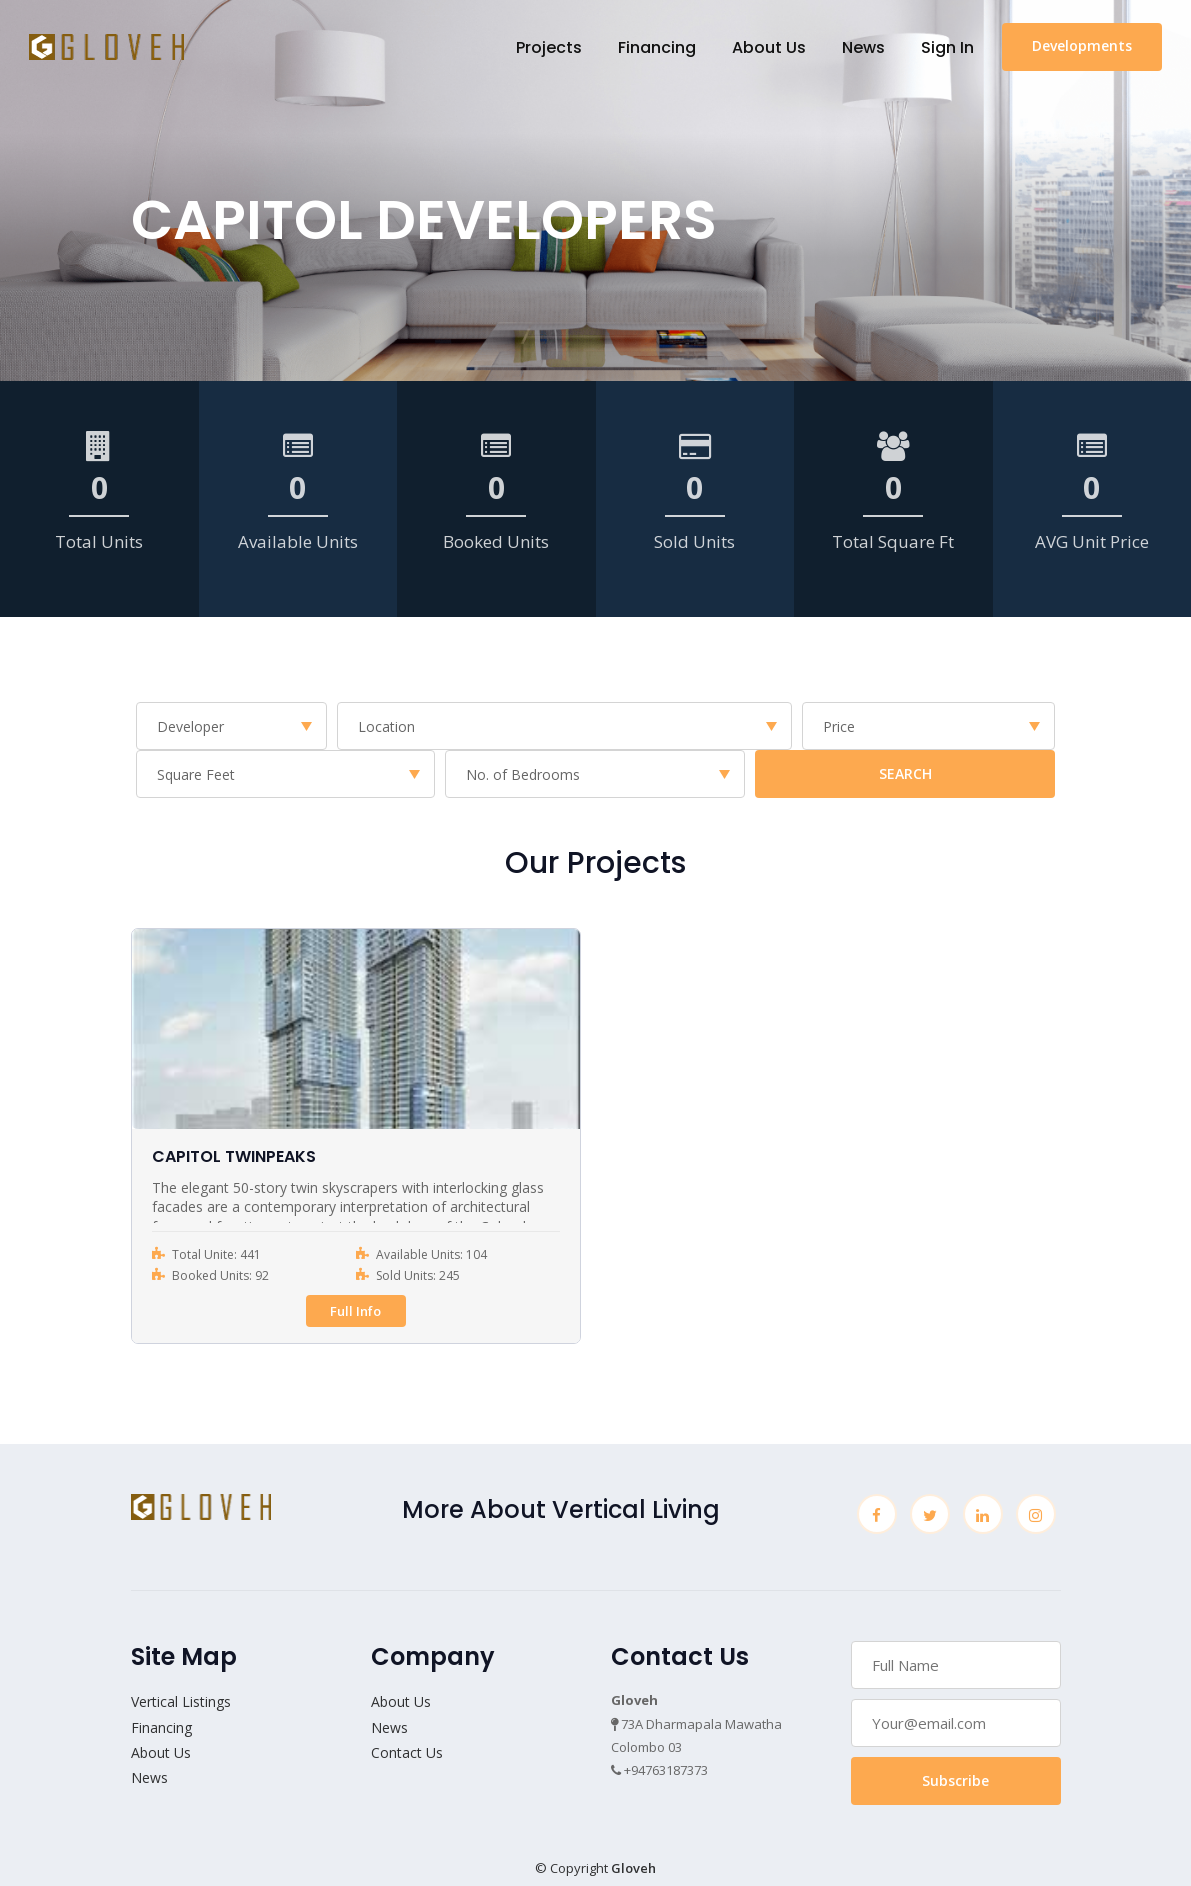 The image size is (1191, 1886). Describe the element at coordinates (862, 47) in the screenshot. I see `News` at that location.